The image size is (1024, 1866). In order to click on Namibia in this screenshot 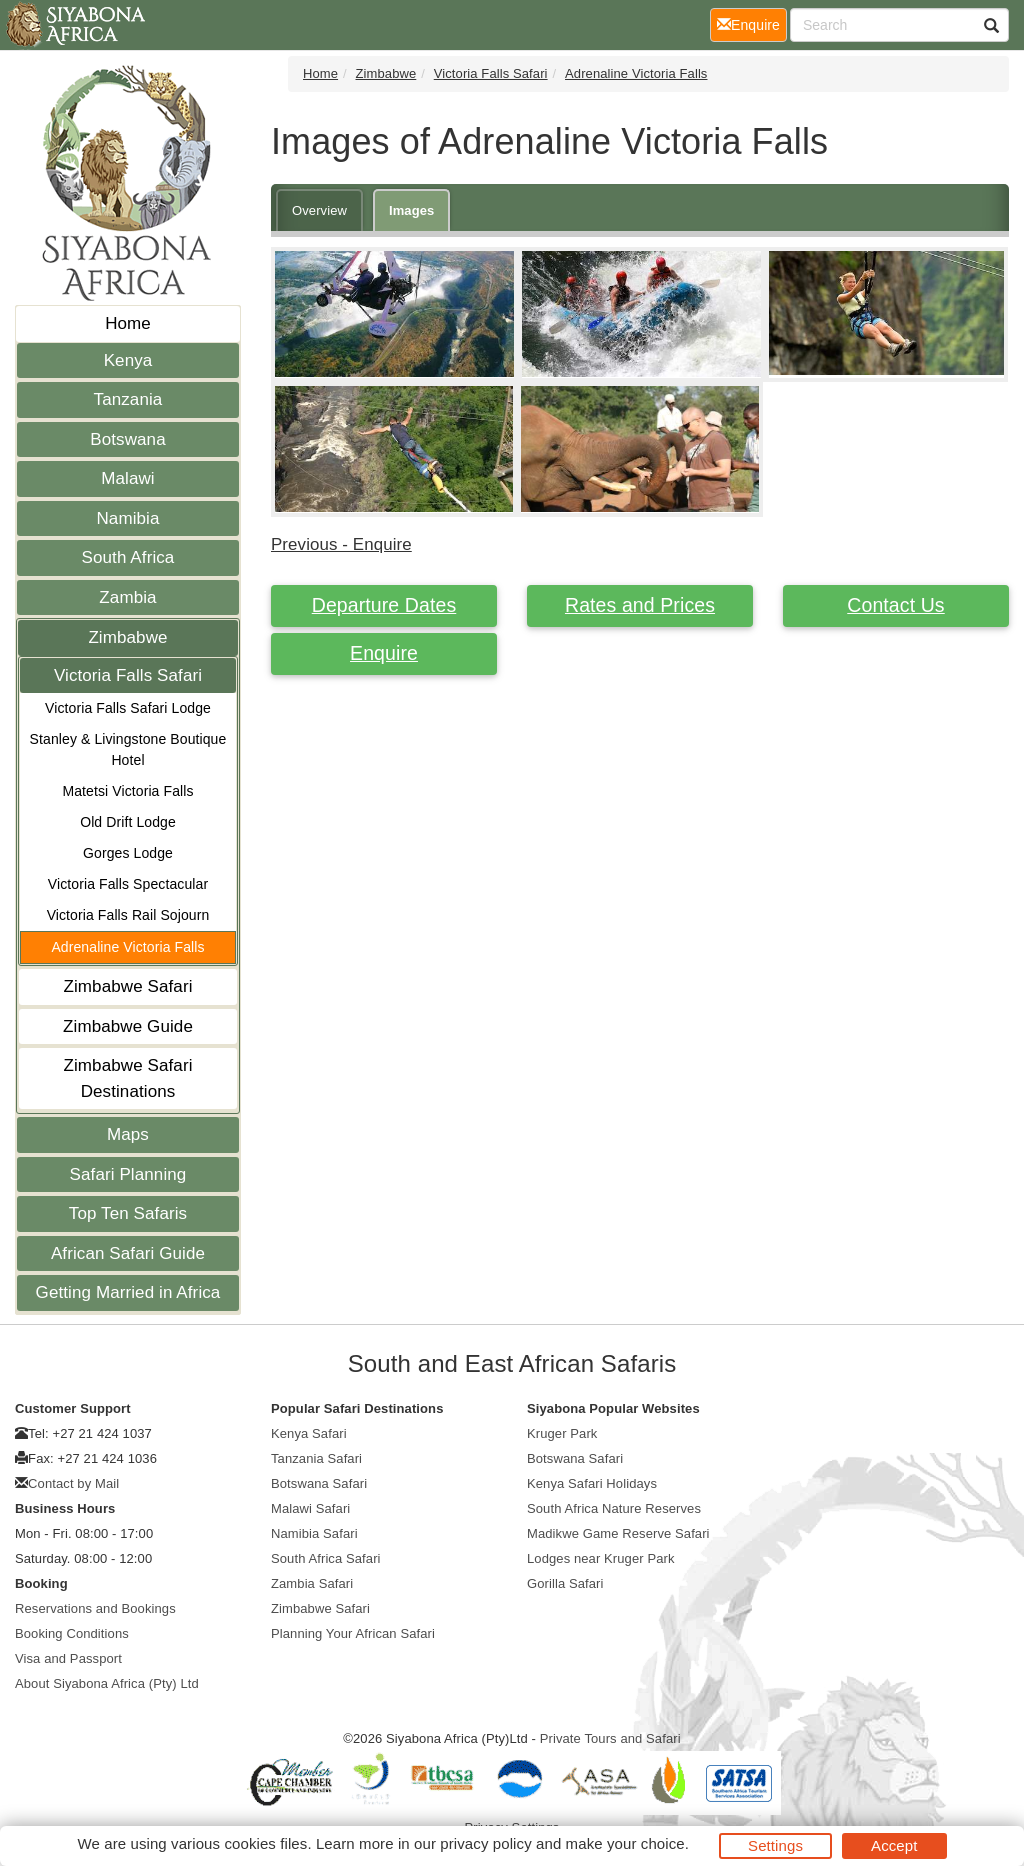, I will do `click(127, 518)`.